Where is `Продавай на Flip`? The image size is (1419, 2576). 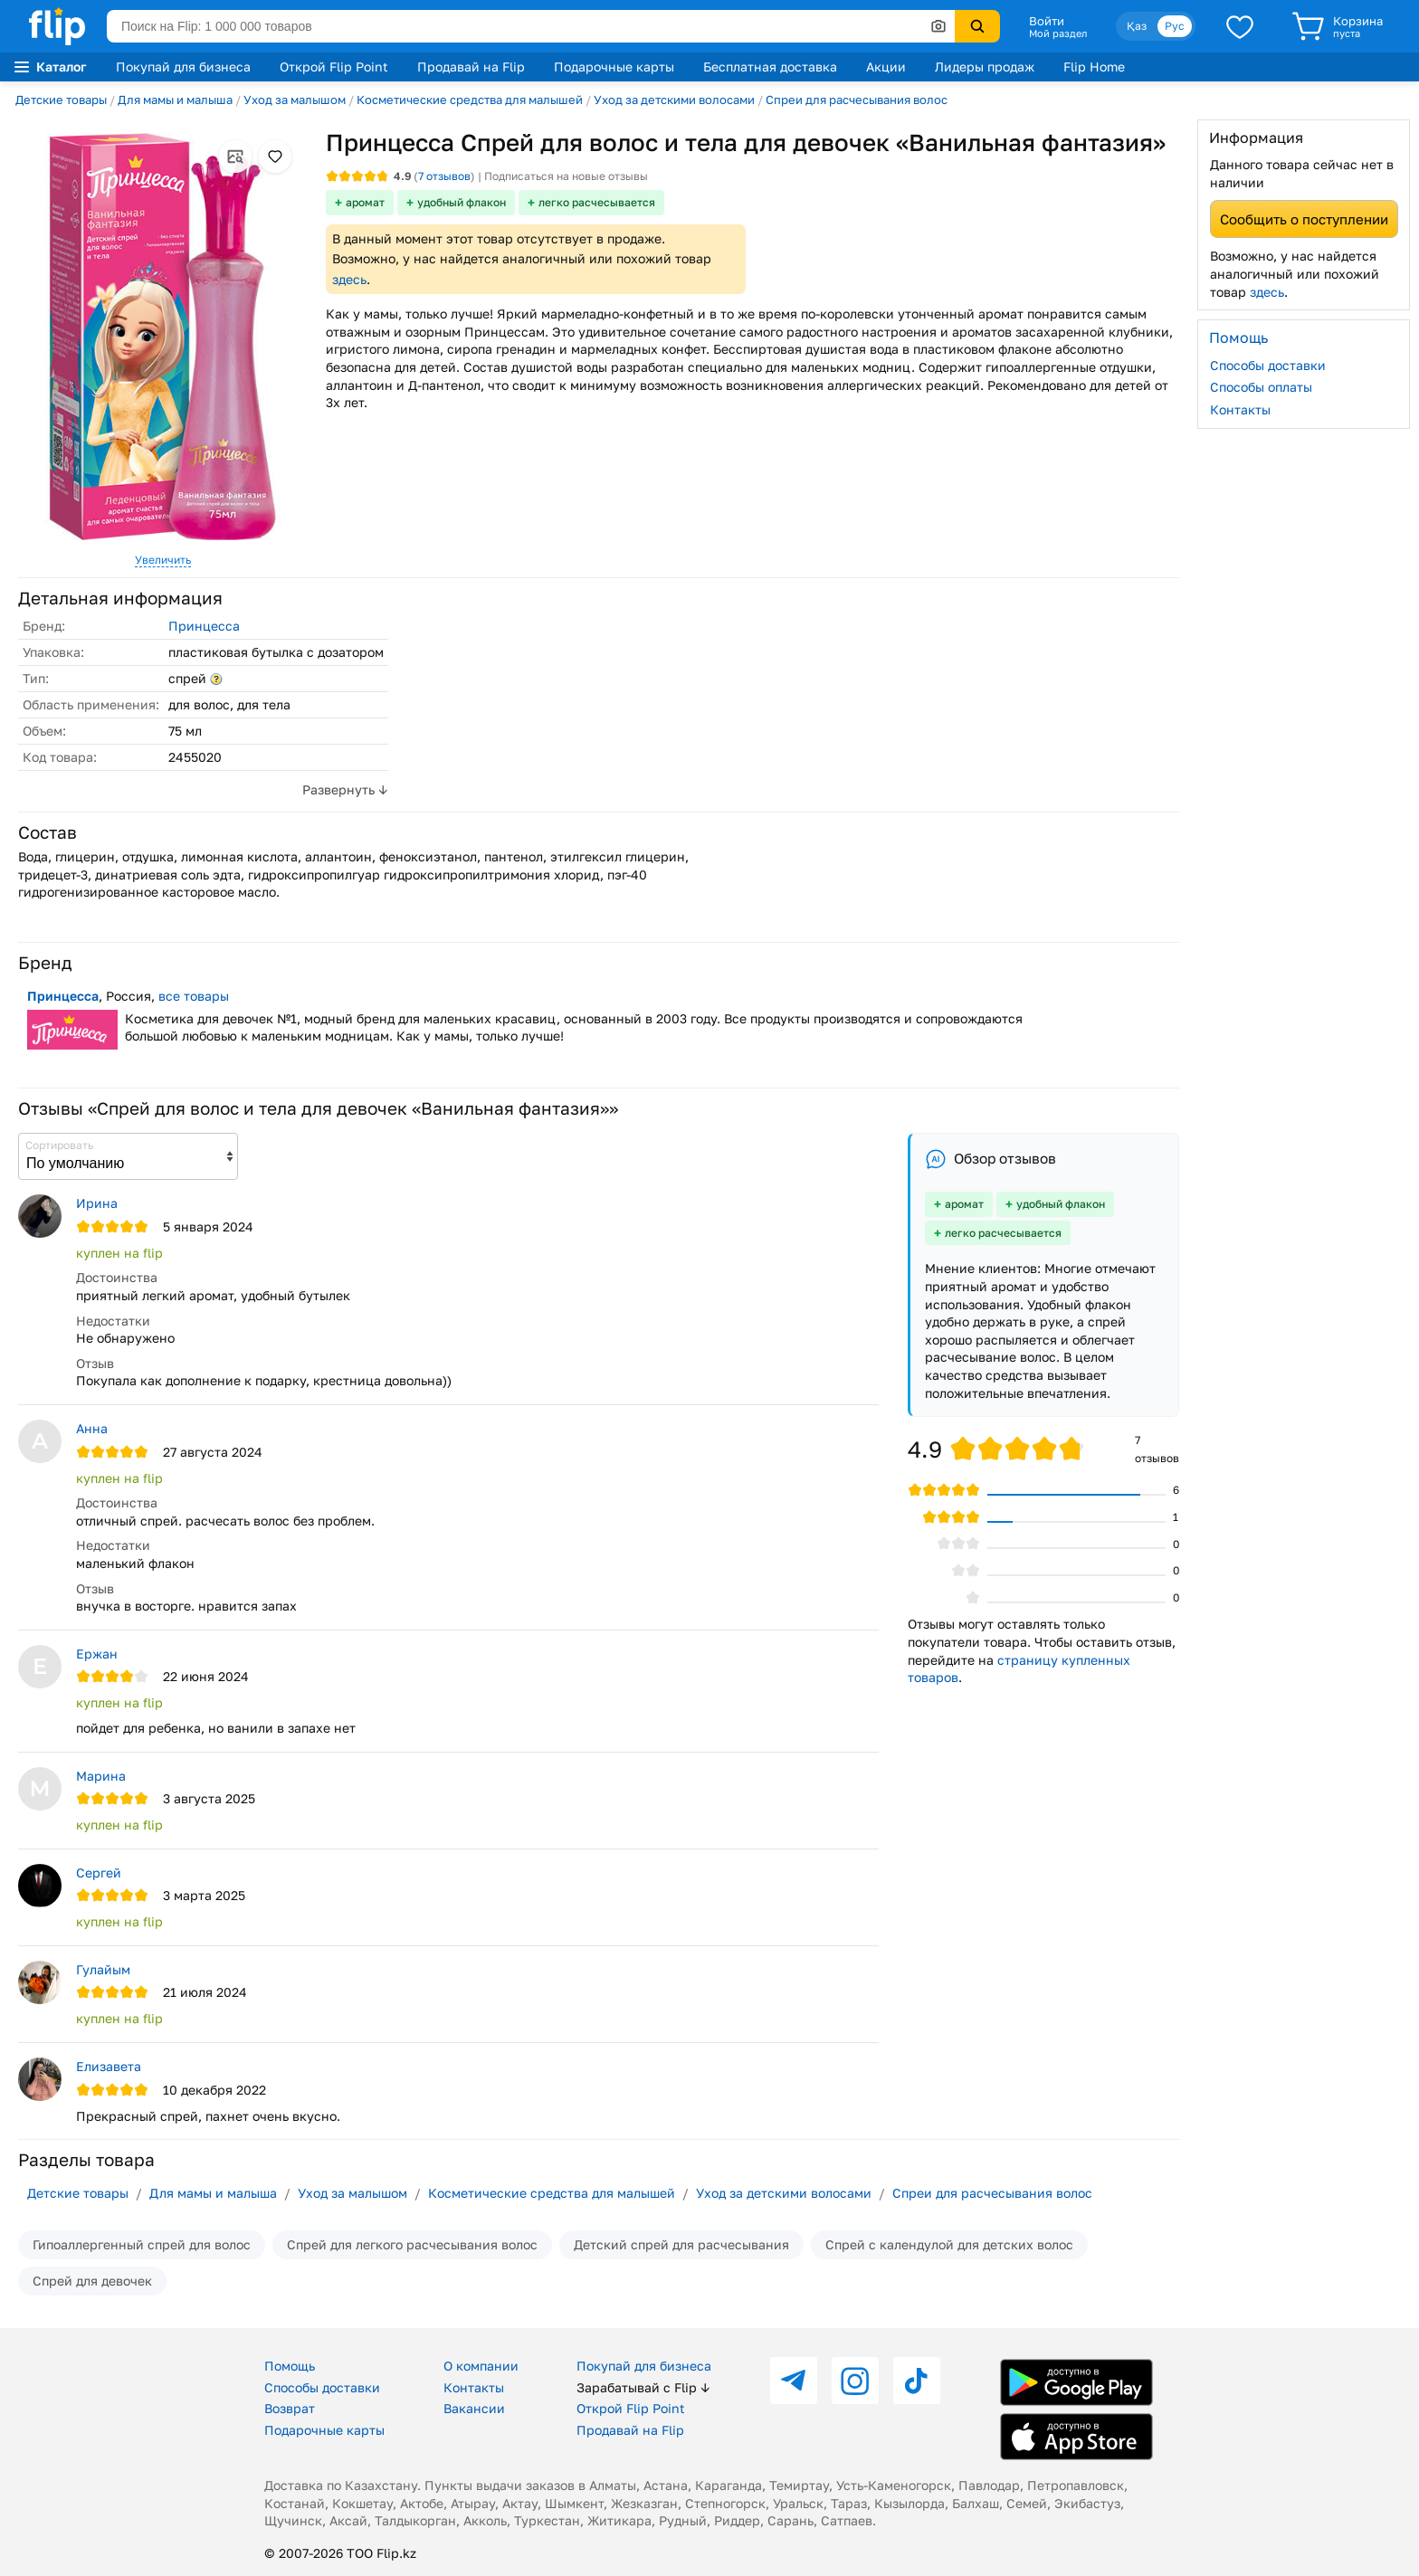
Продавай на Flip is located at coordinates (471, 66).